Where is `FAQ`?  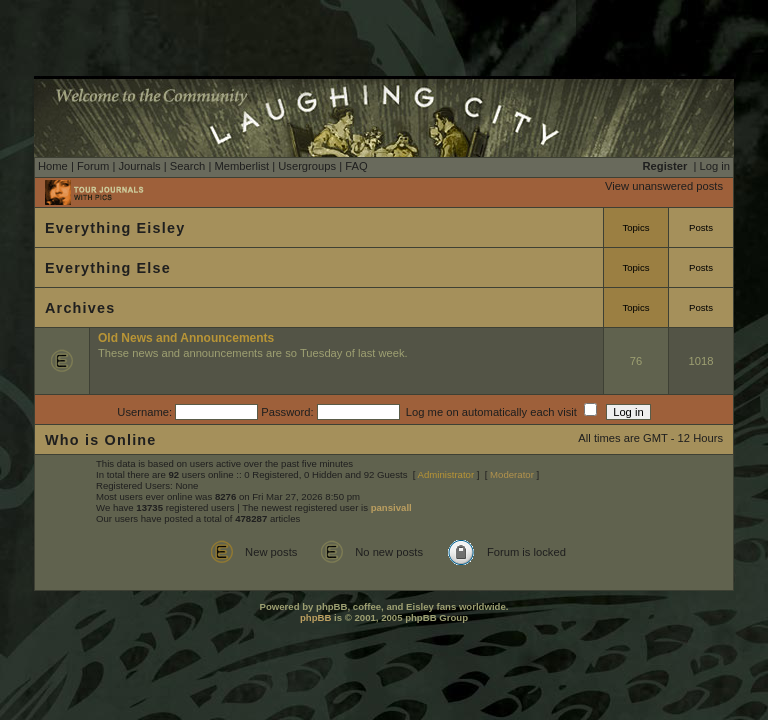
FAQ is located at coordinates (356, 166).